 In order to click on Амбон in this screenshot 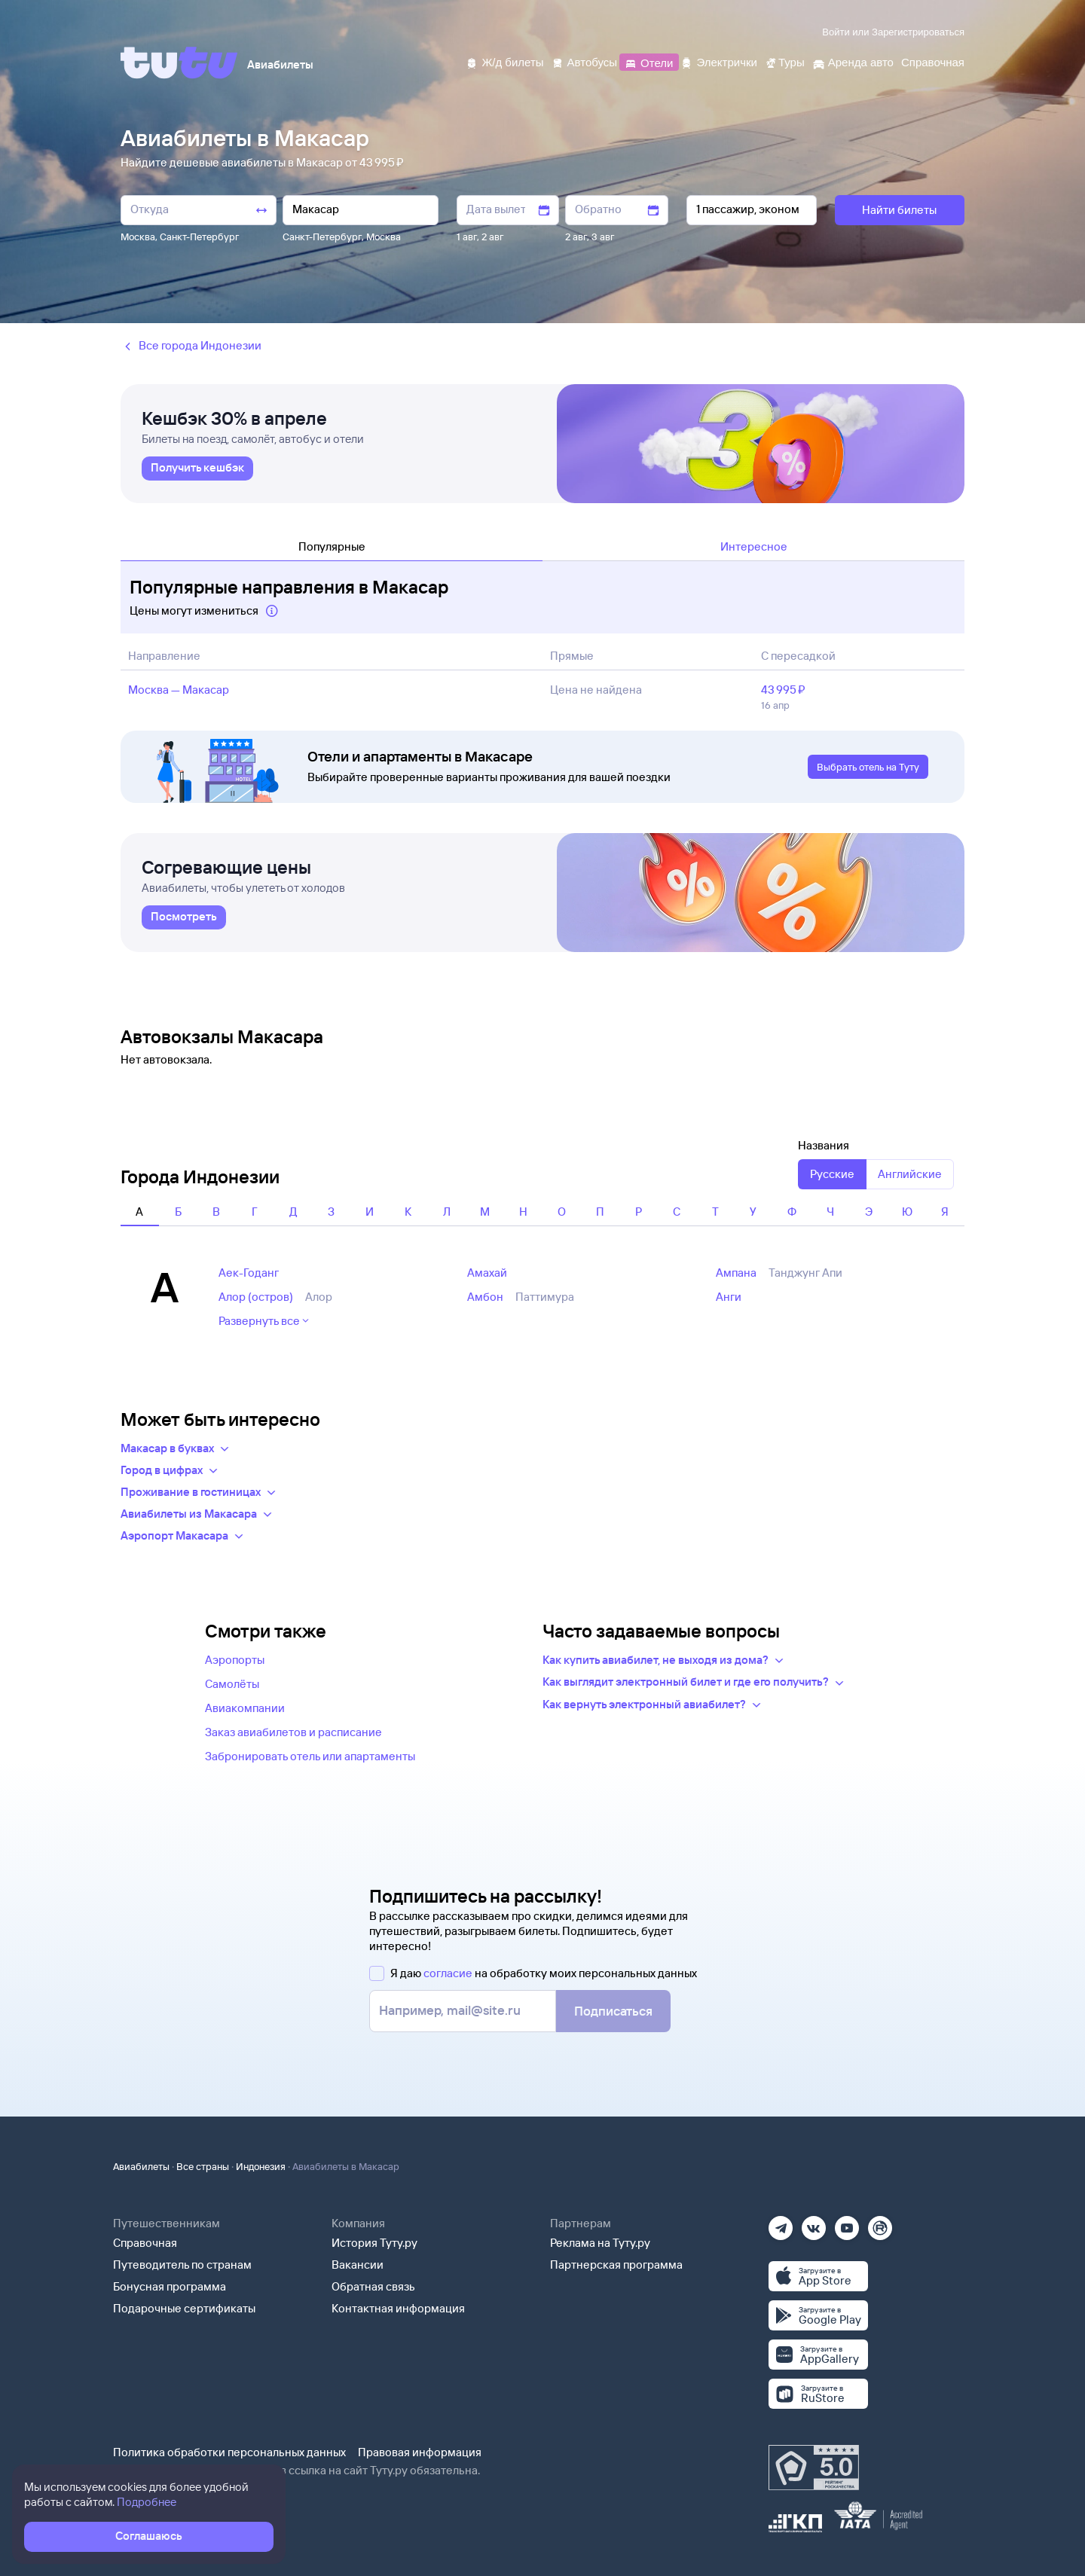, I will do `click(485, 1297)`.